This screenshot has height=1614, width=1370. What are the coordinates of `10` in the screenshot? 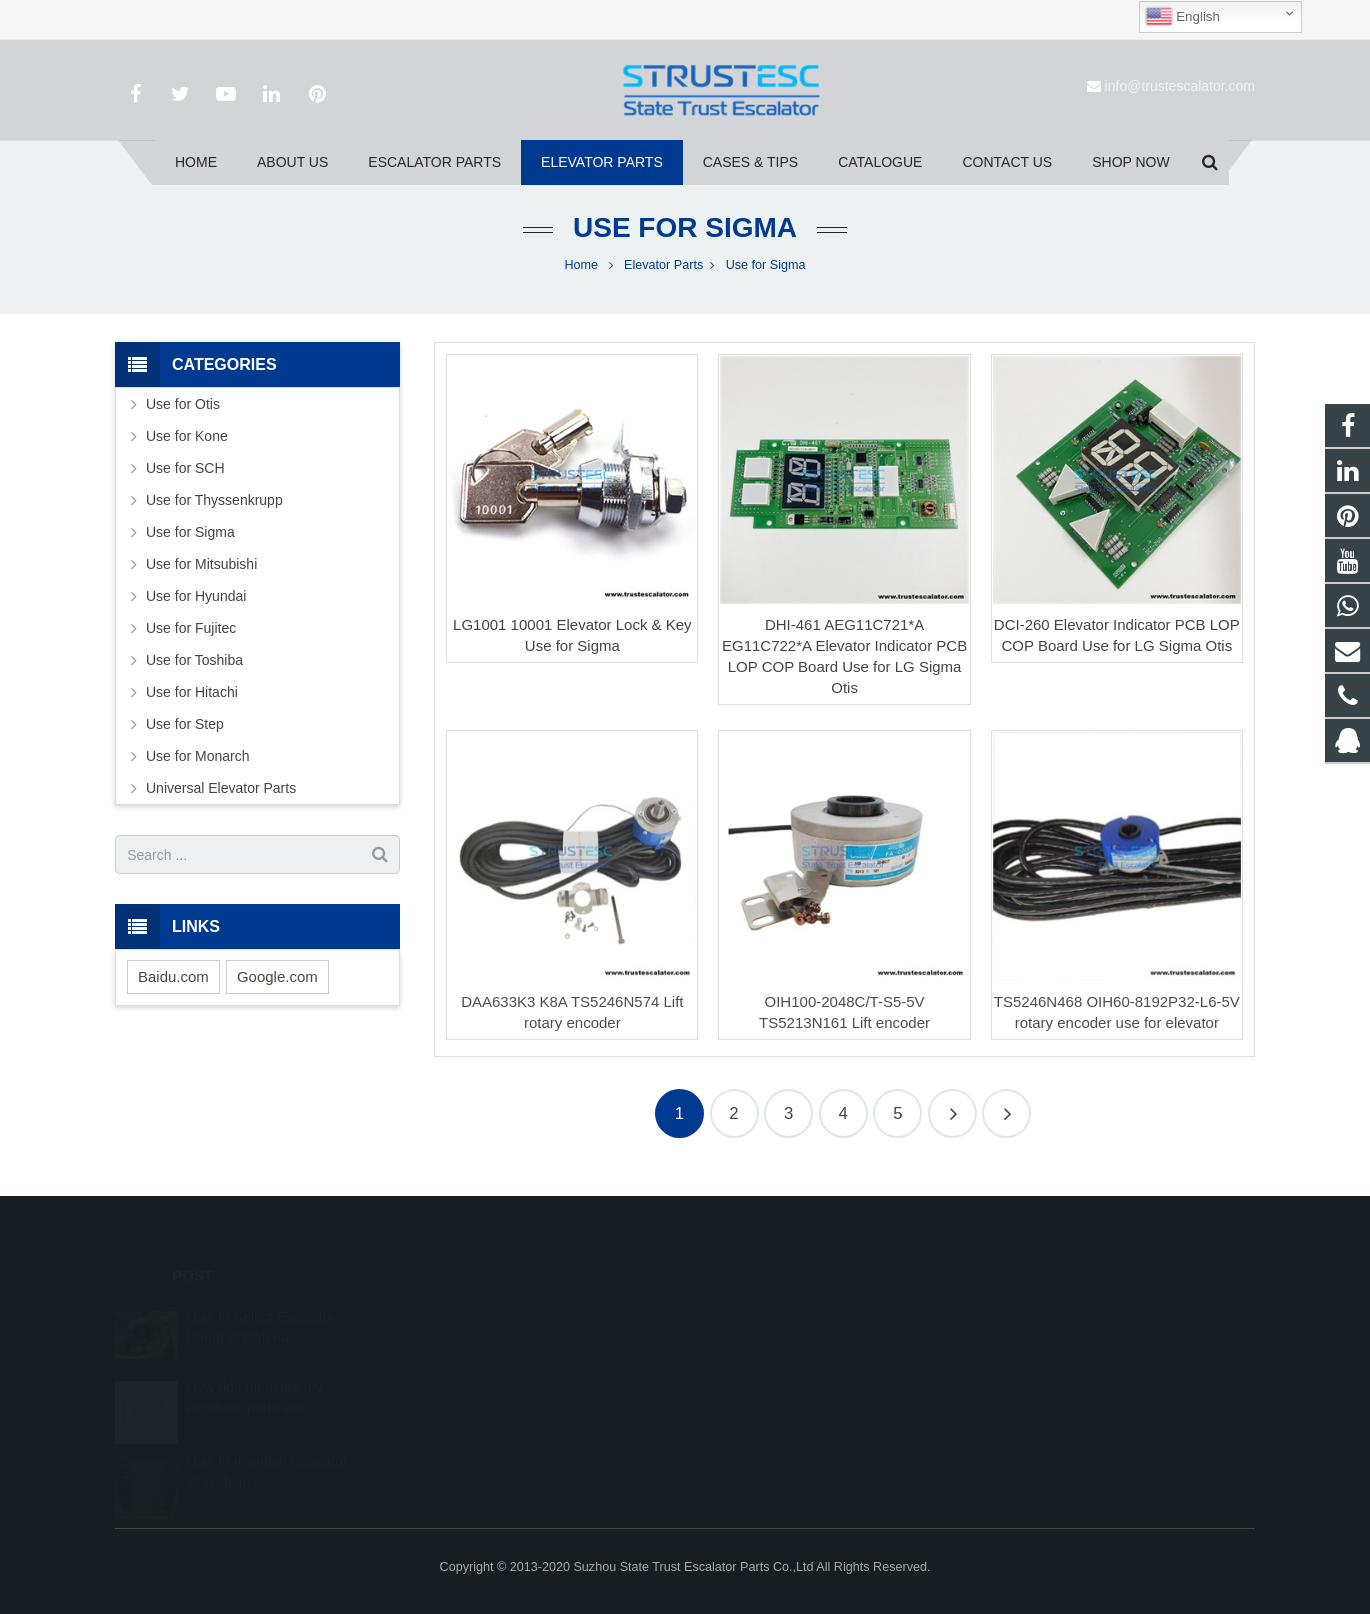 It's located at (1006, 1113).